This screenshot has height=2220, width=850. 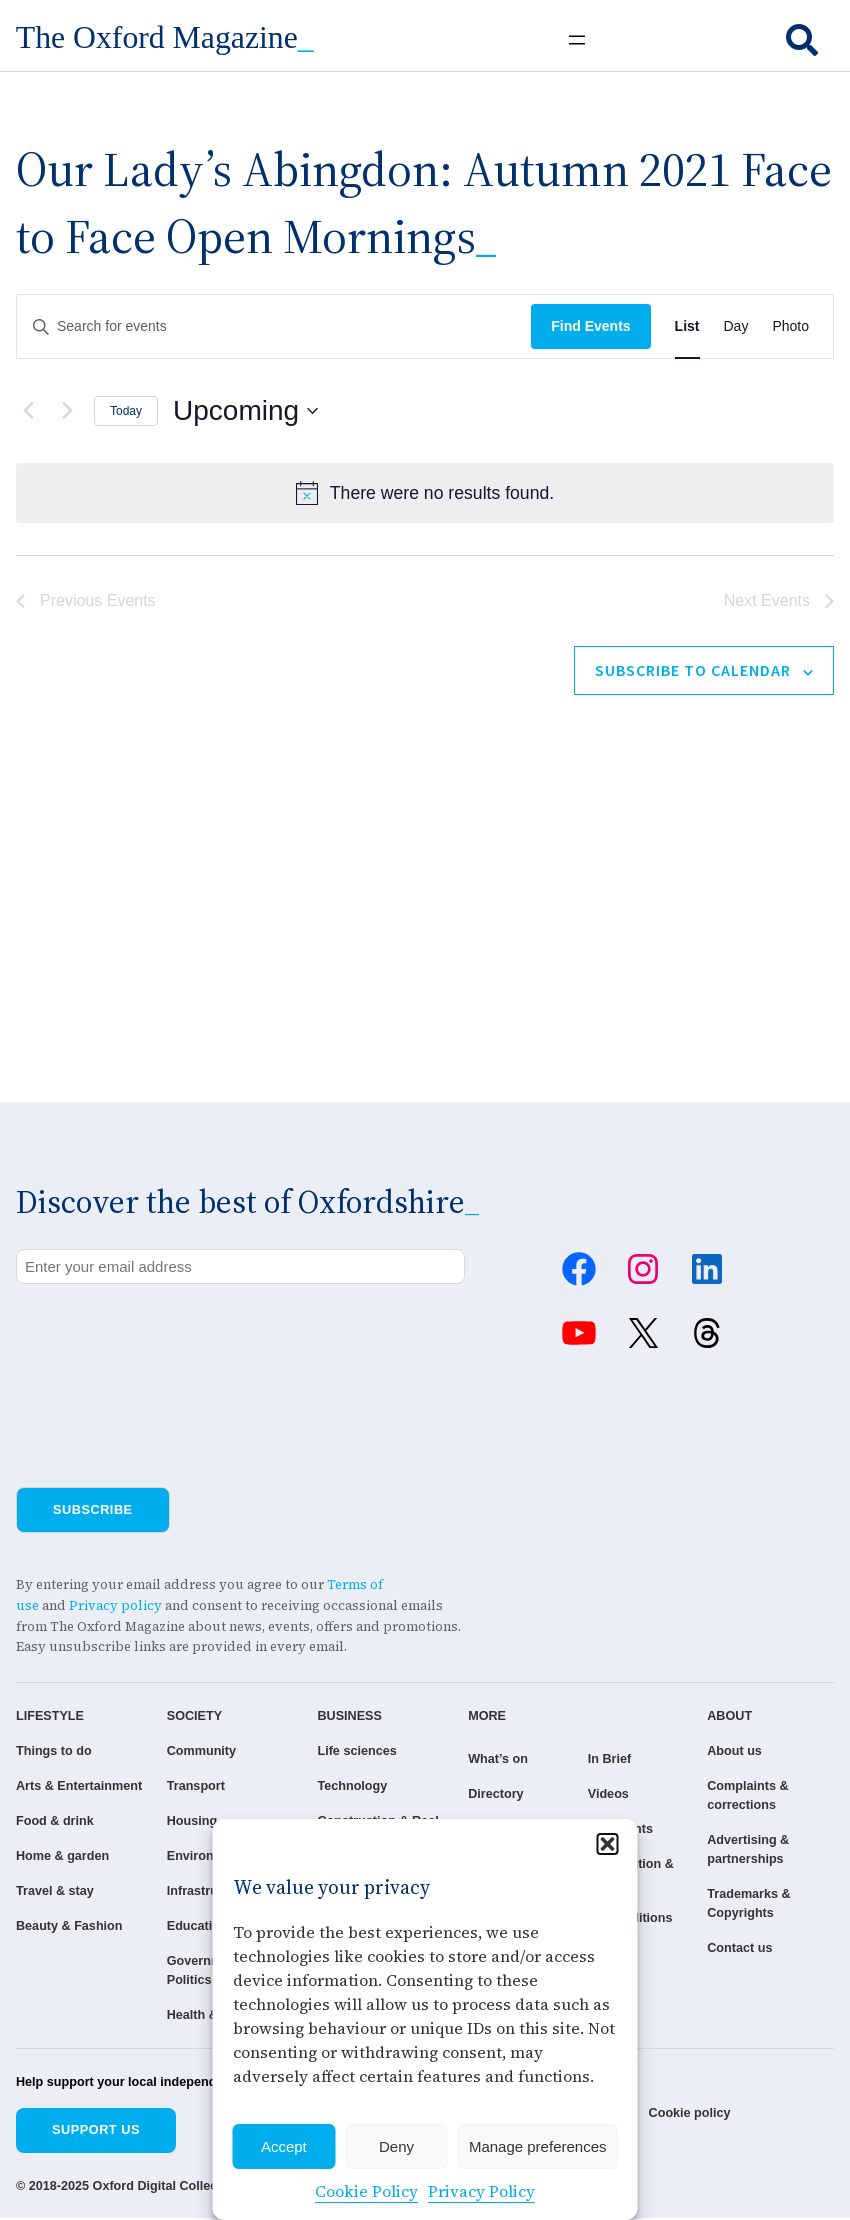 I want to click on Deny, so click(x=396, y=2146).